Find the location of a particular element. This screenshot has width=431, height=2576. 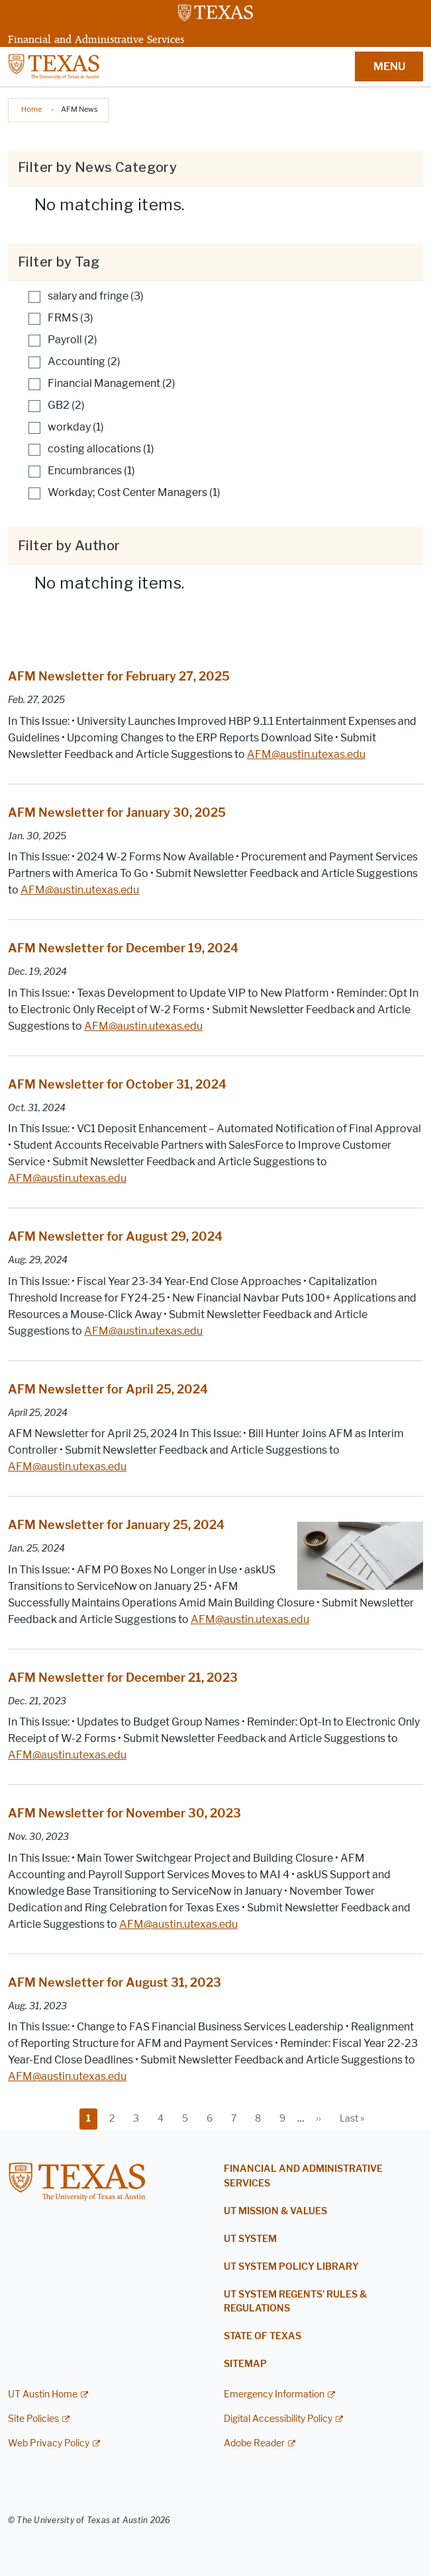

AFM Newsletter for August 29, 2024 is located at coordinates (115, 1236).